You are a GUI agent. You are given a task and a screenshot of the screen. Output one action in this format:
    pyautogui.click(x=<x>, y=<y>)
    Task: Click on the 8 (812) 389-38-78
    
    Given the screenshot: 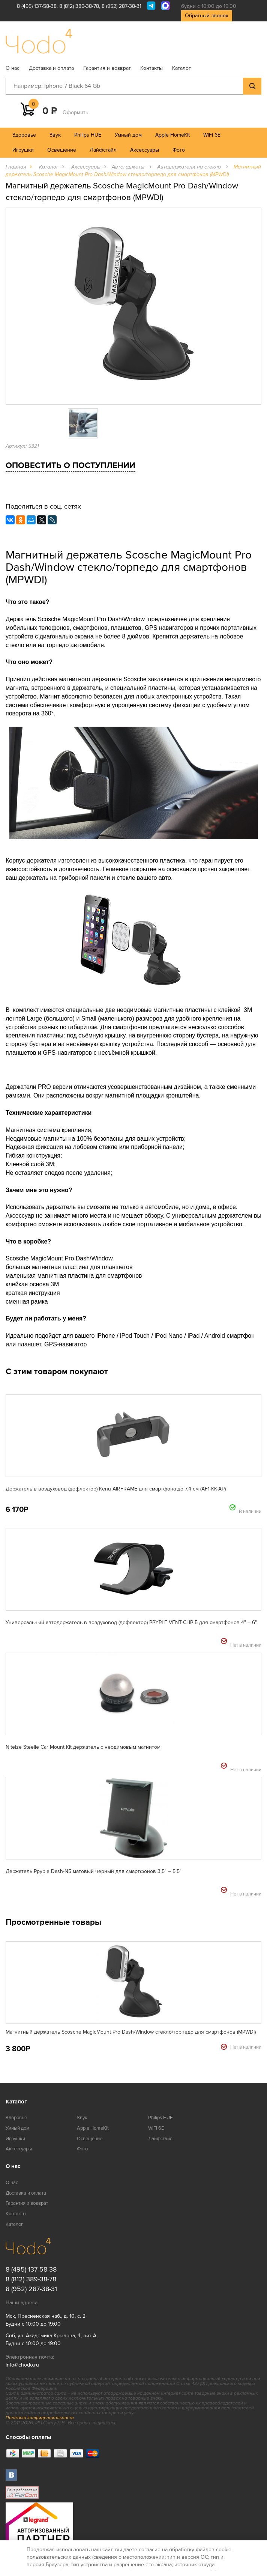 What is the action you would take?
    pyautogui.click(x=79, y=6)
    